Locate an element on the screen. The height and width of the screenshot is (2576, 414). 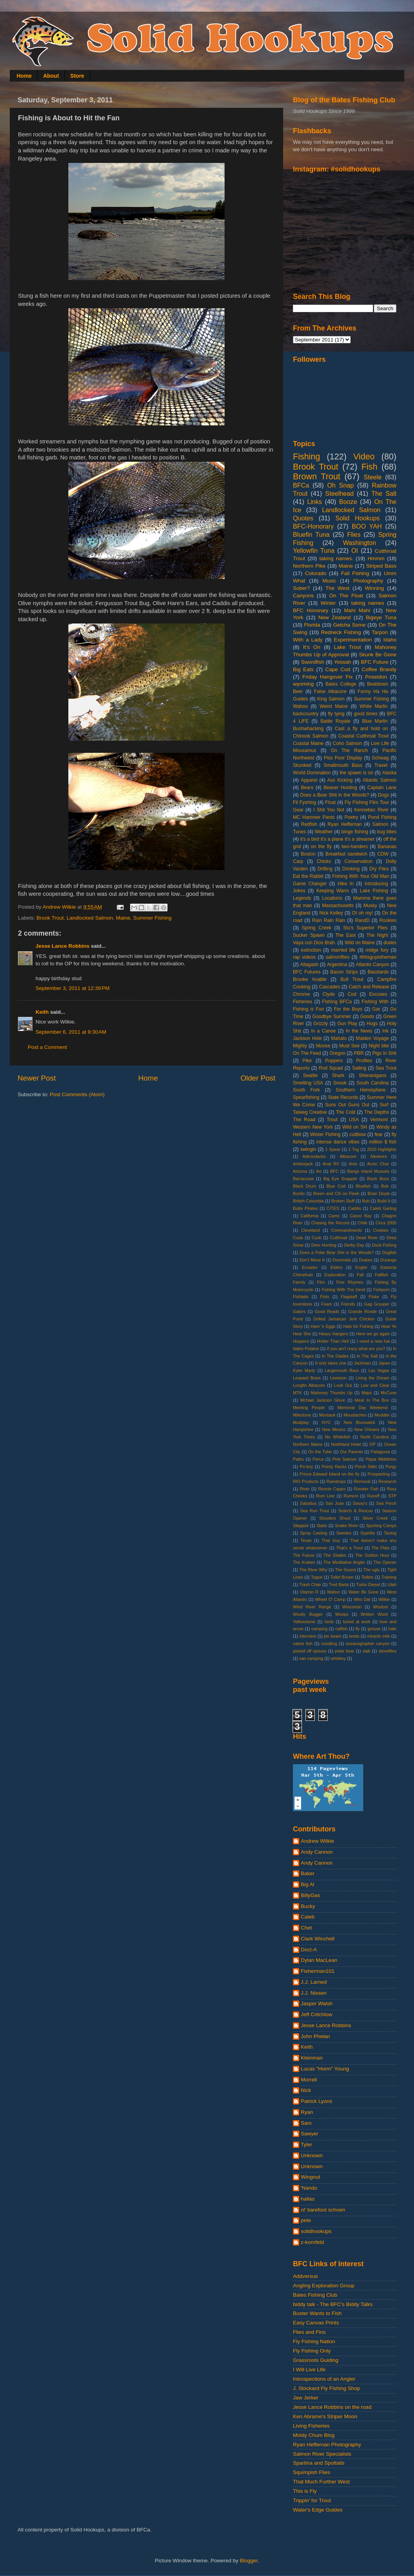
z-kornfeld is located at coordinates (312, 2242).